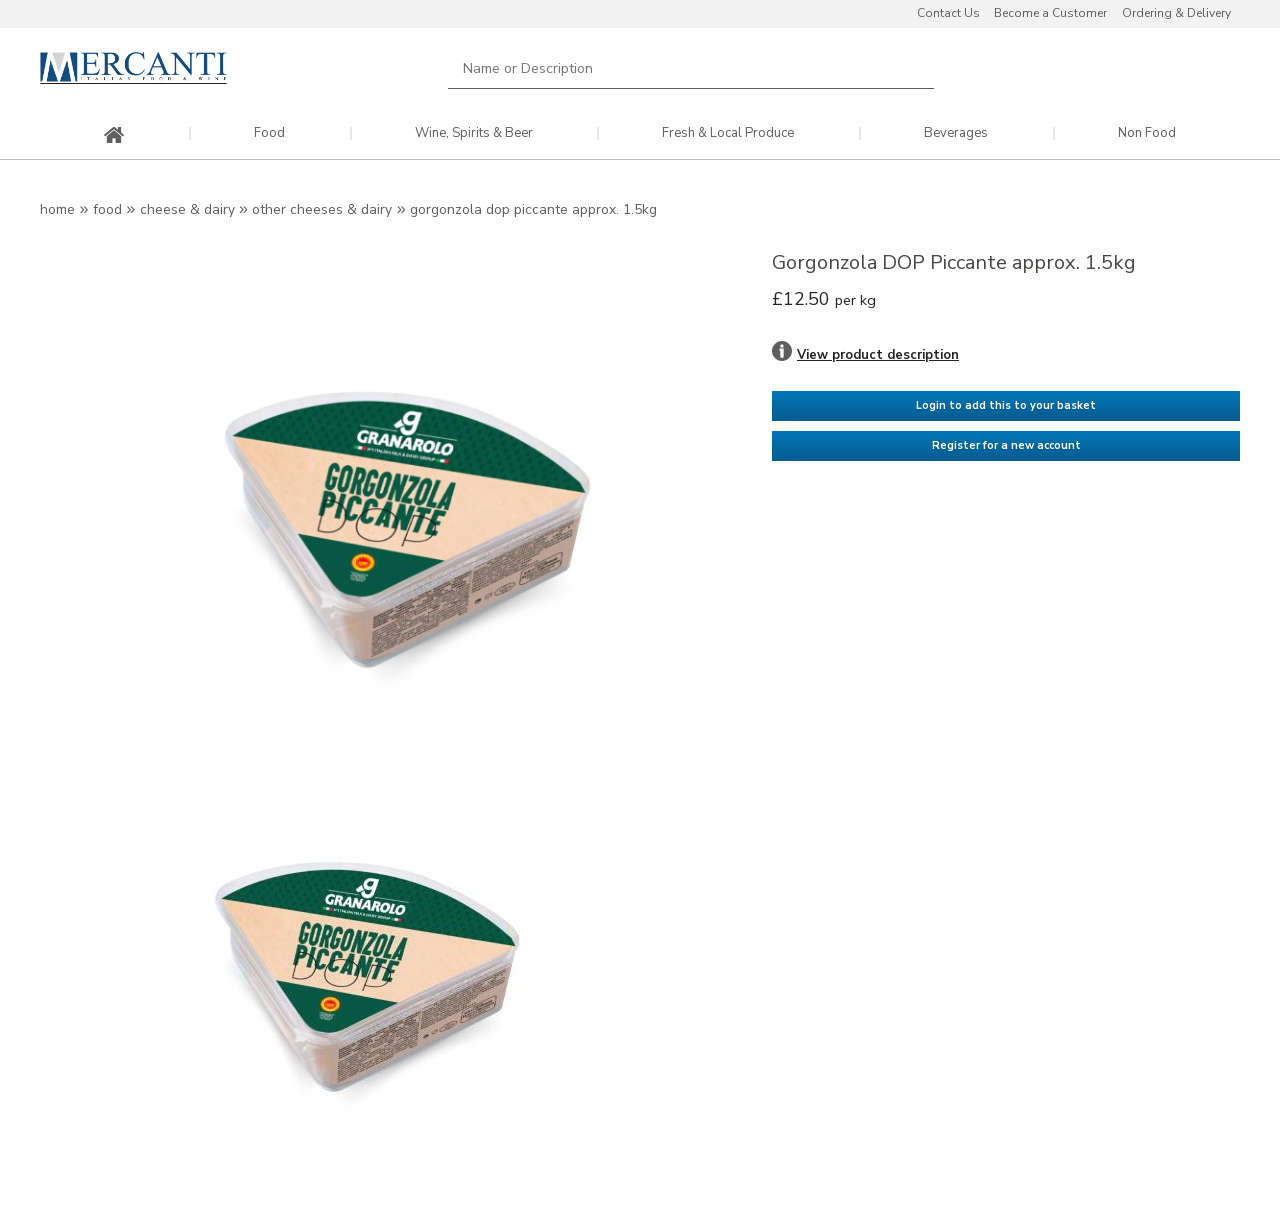 The width and height of the screenshot is (1280, 1217). Describe the element at coordinates (1006, 445) in the screenshot. I see `Register for a new account` at that location.